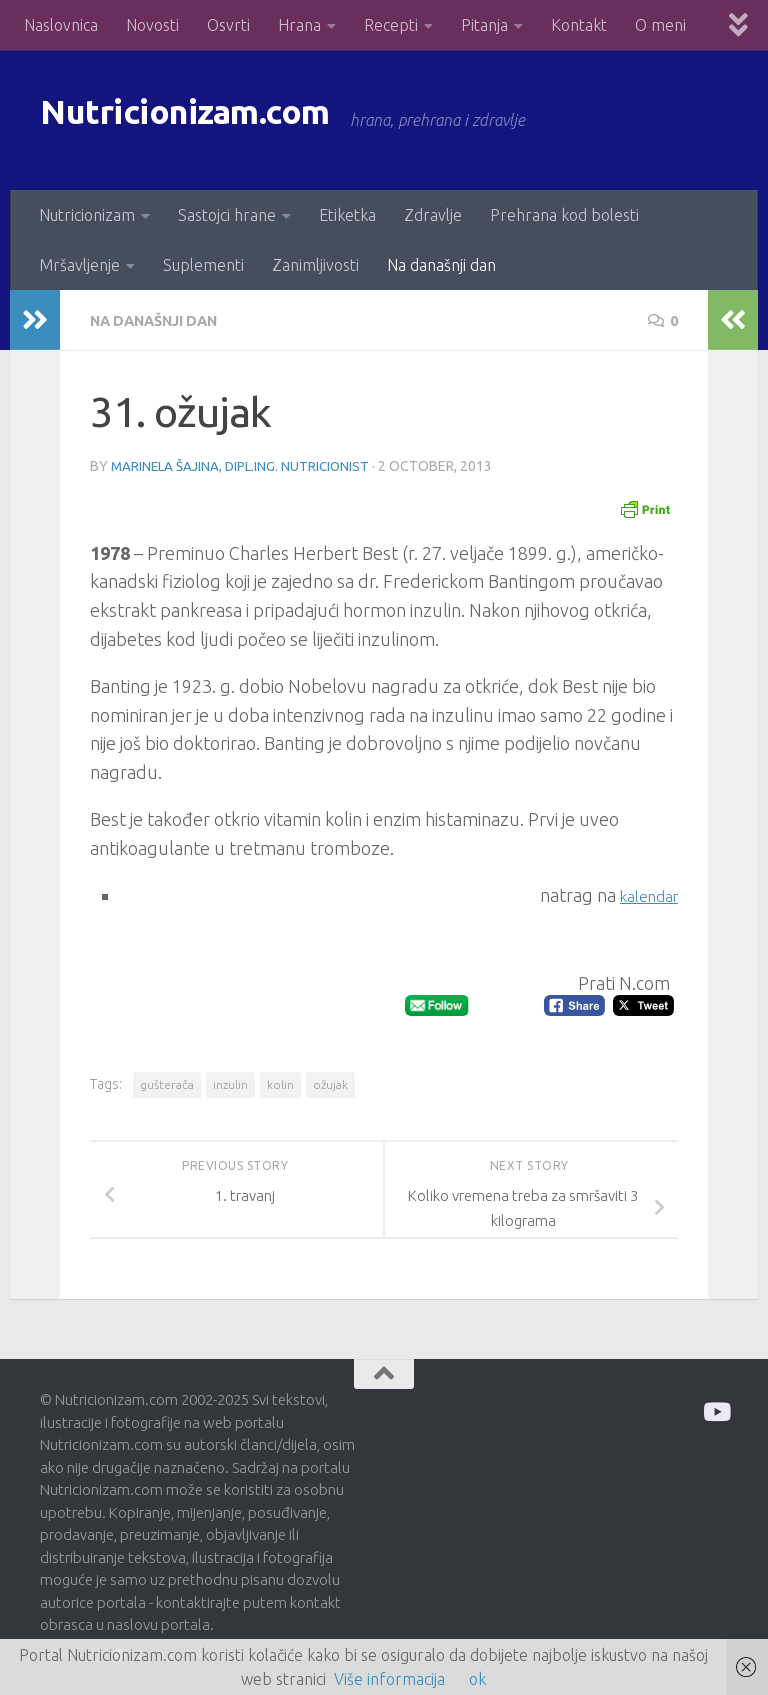 The width and height of the screenshot is (768, 1695). Describe the element at coordinates (61, 25) in the screenshot. I see `Naslovnica` at that location.